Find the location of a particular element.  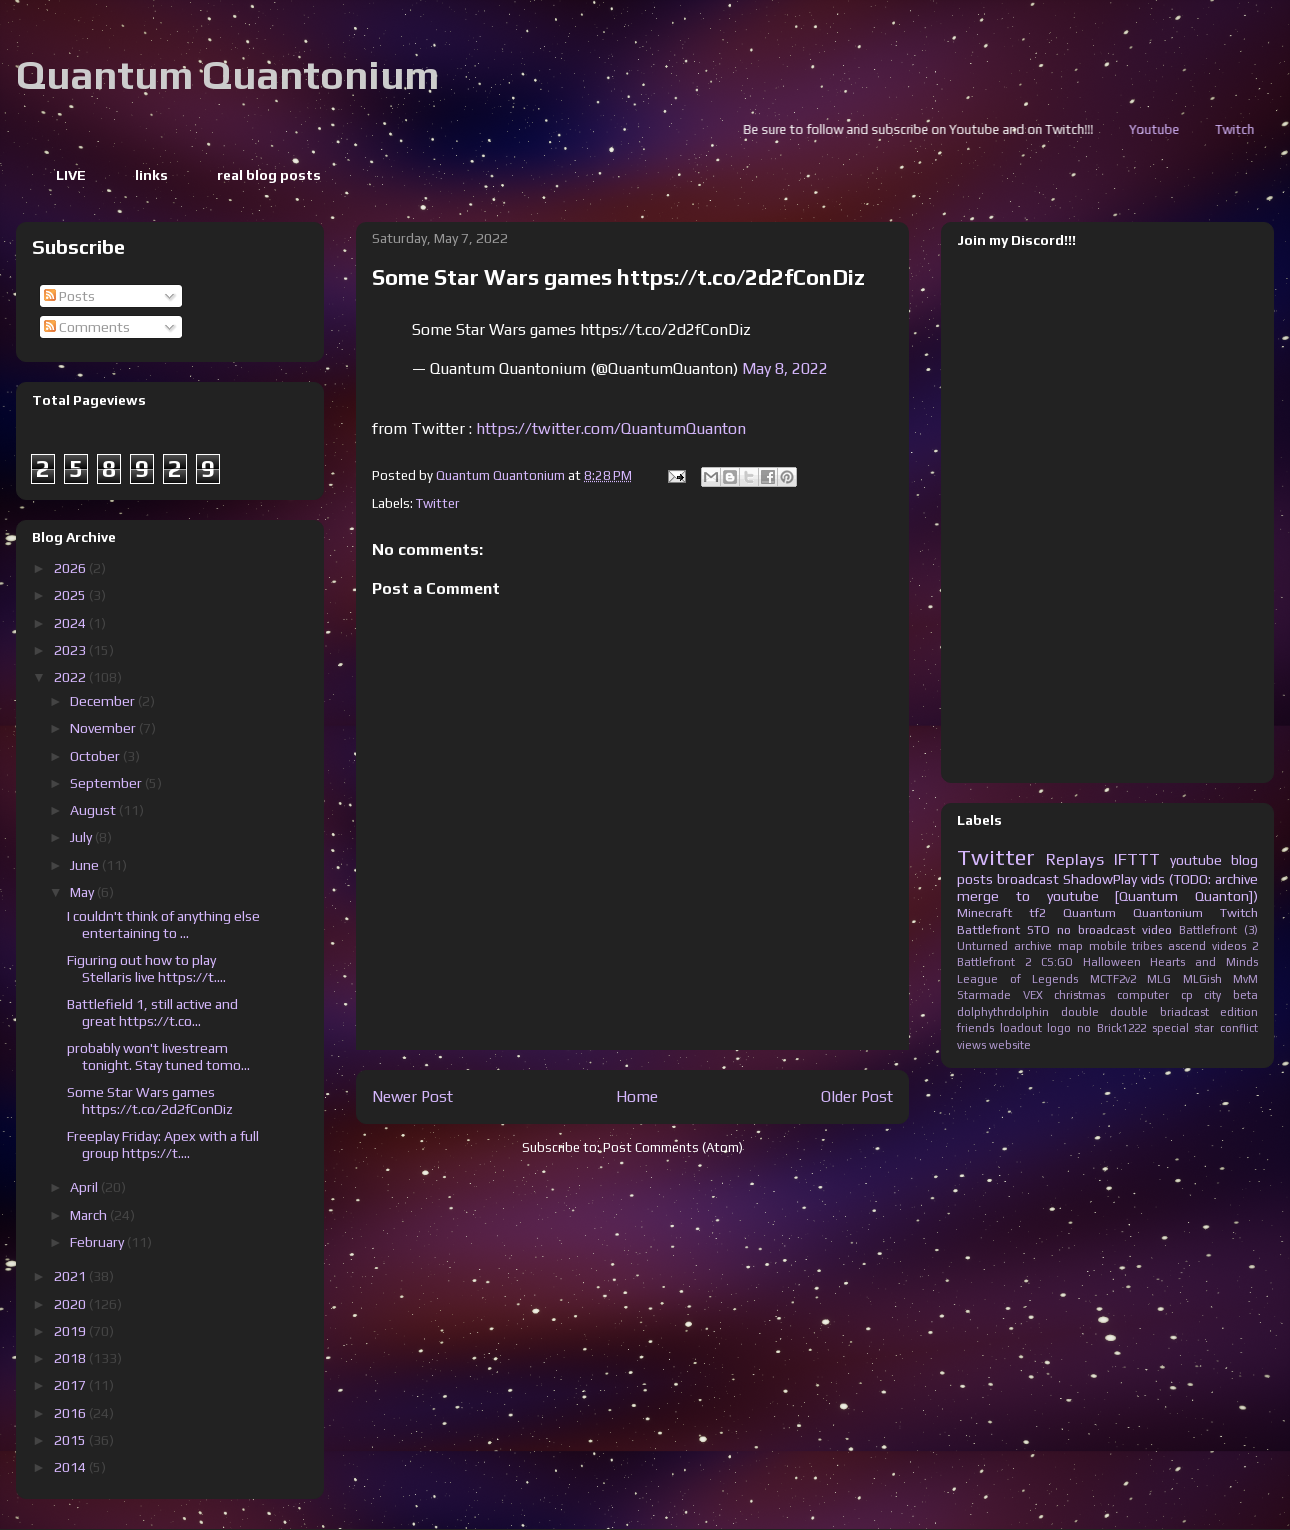

no broadcast is located at coordinates (1096, 929).